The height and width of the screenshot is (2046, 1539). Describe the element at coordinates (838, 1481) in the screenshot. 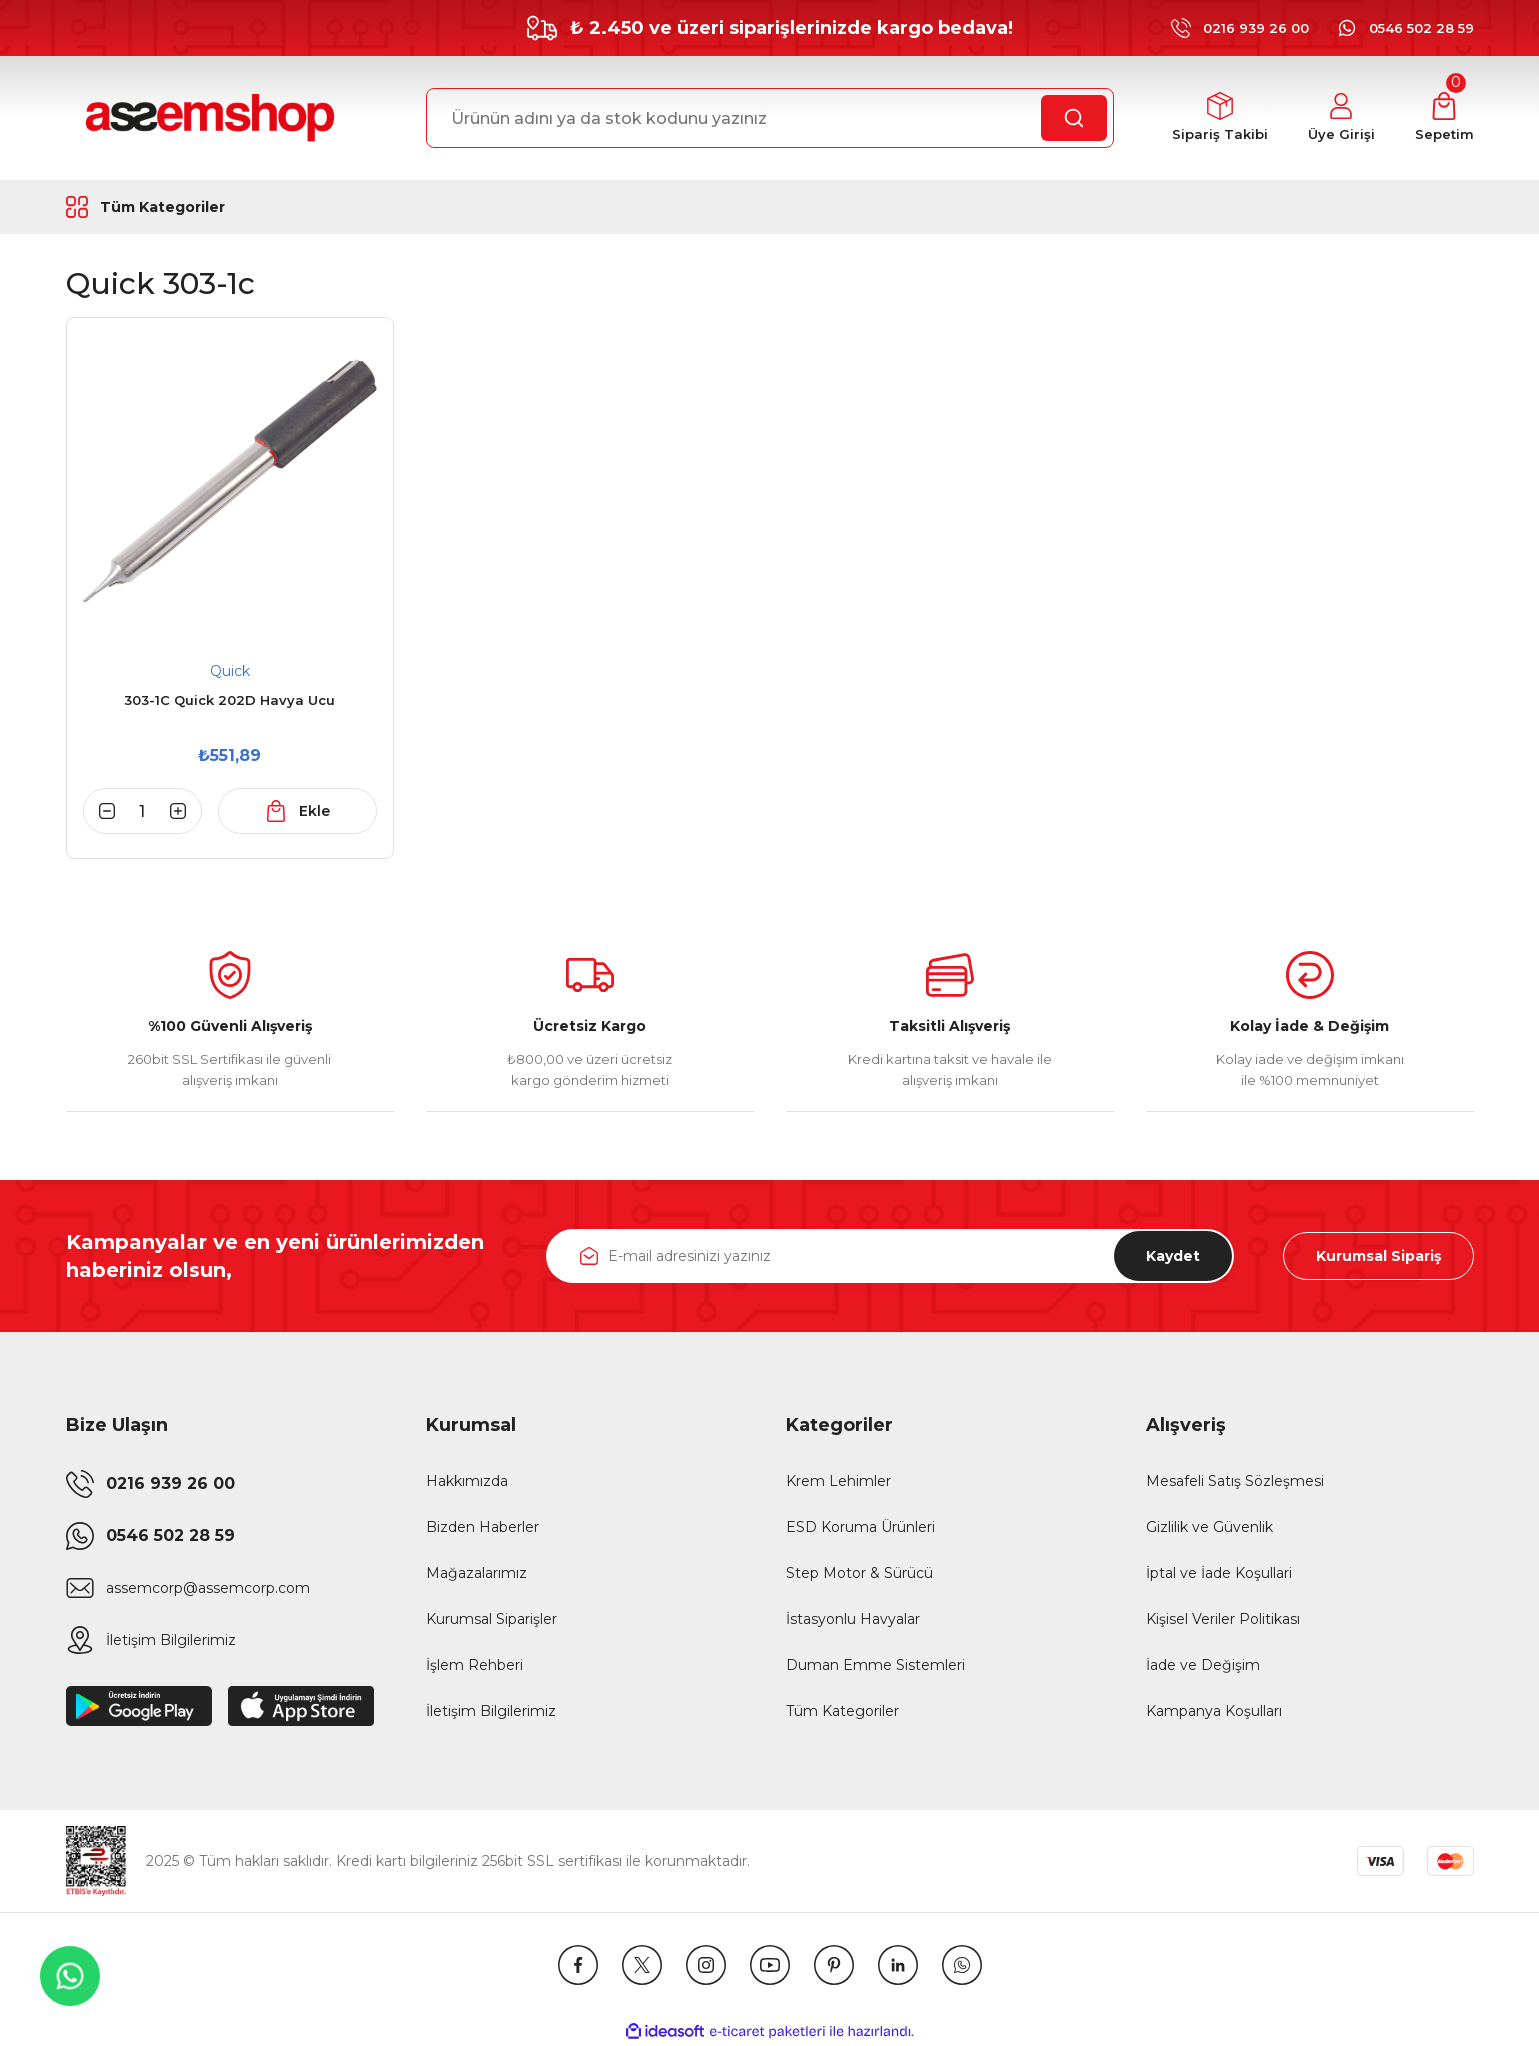

I see `Krem Lehimler` at that location.